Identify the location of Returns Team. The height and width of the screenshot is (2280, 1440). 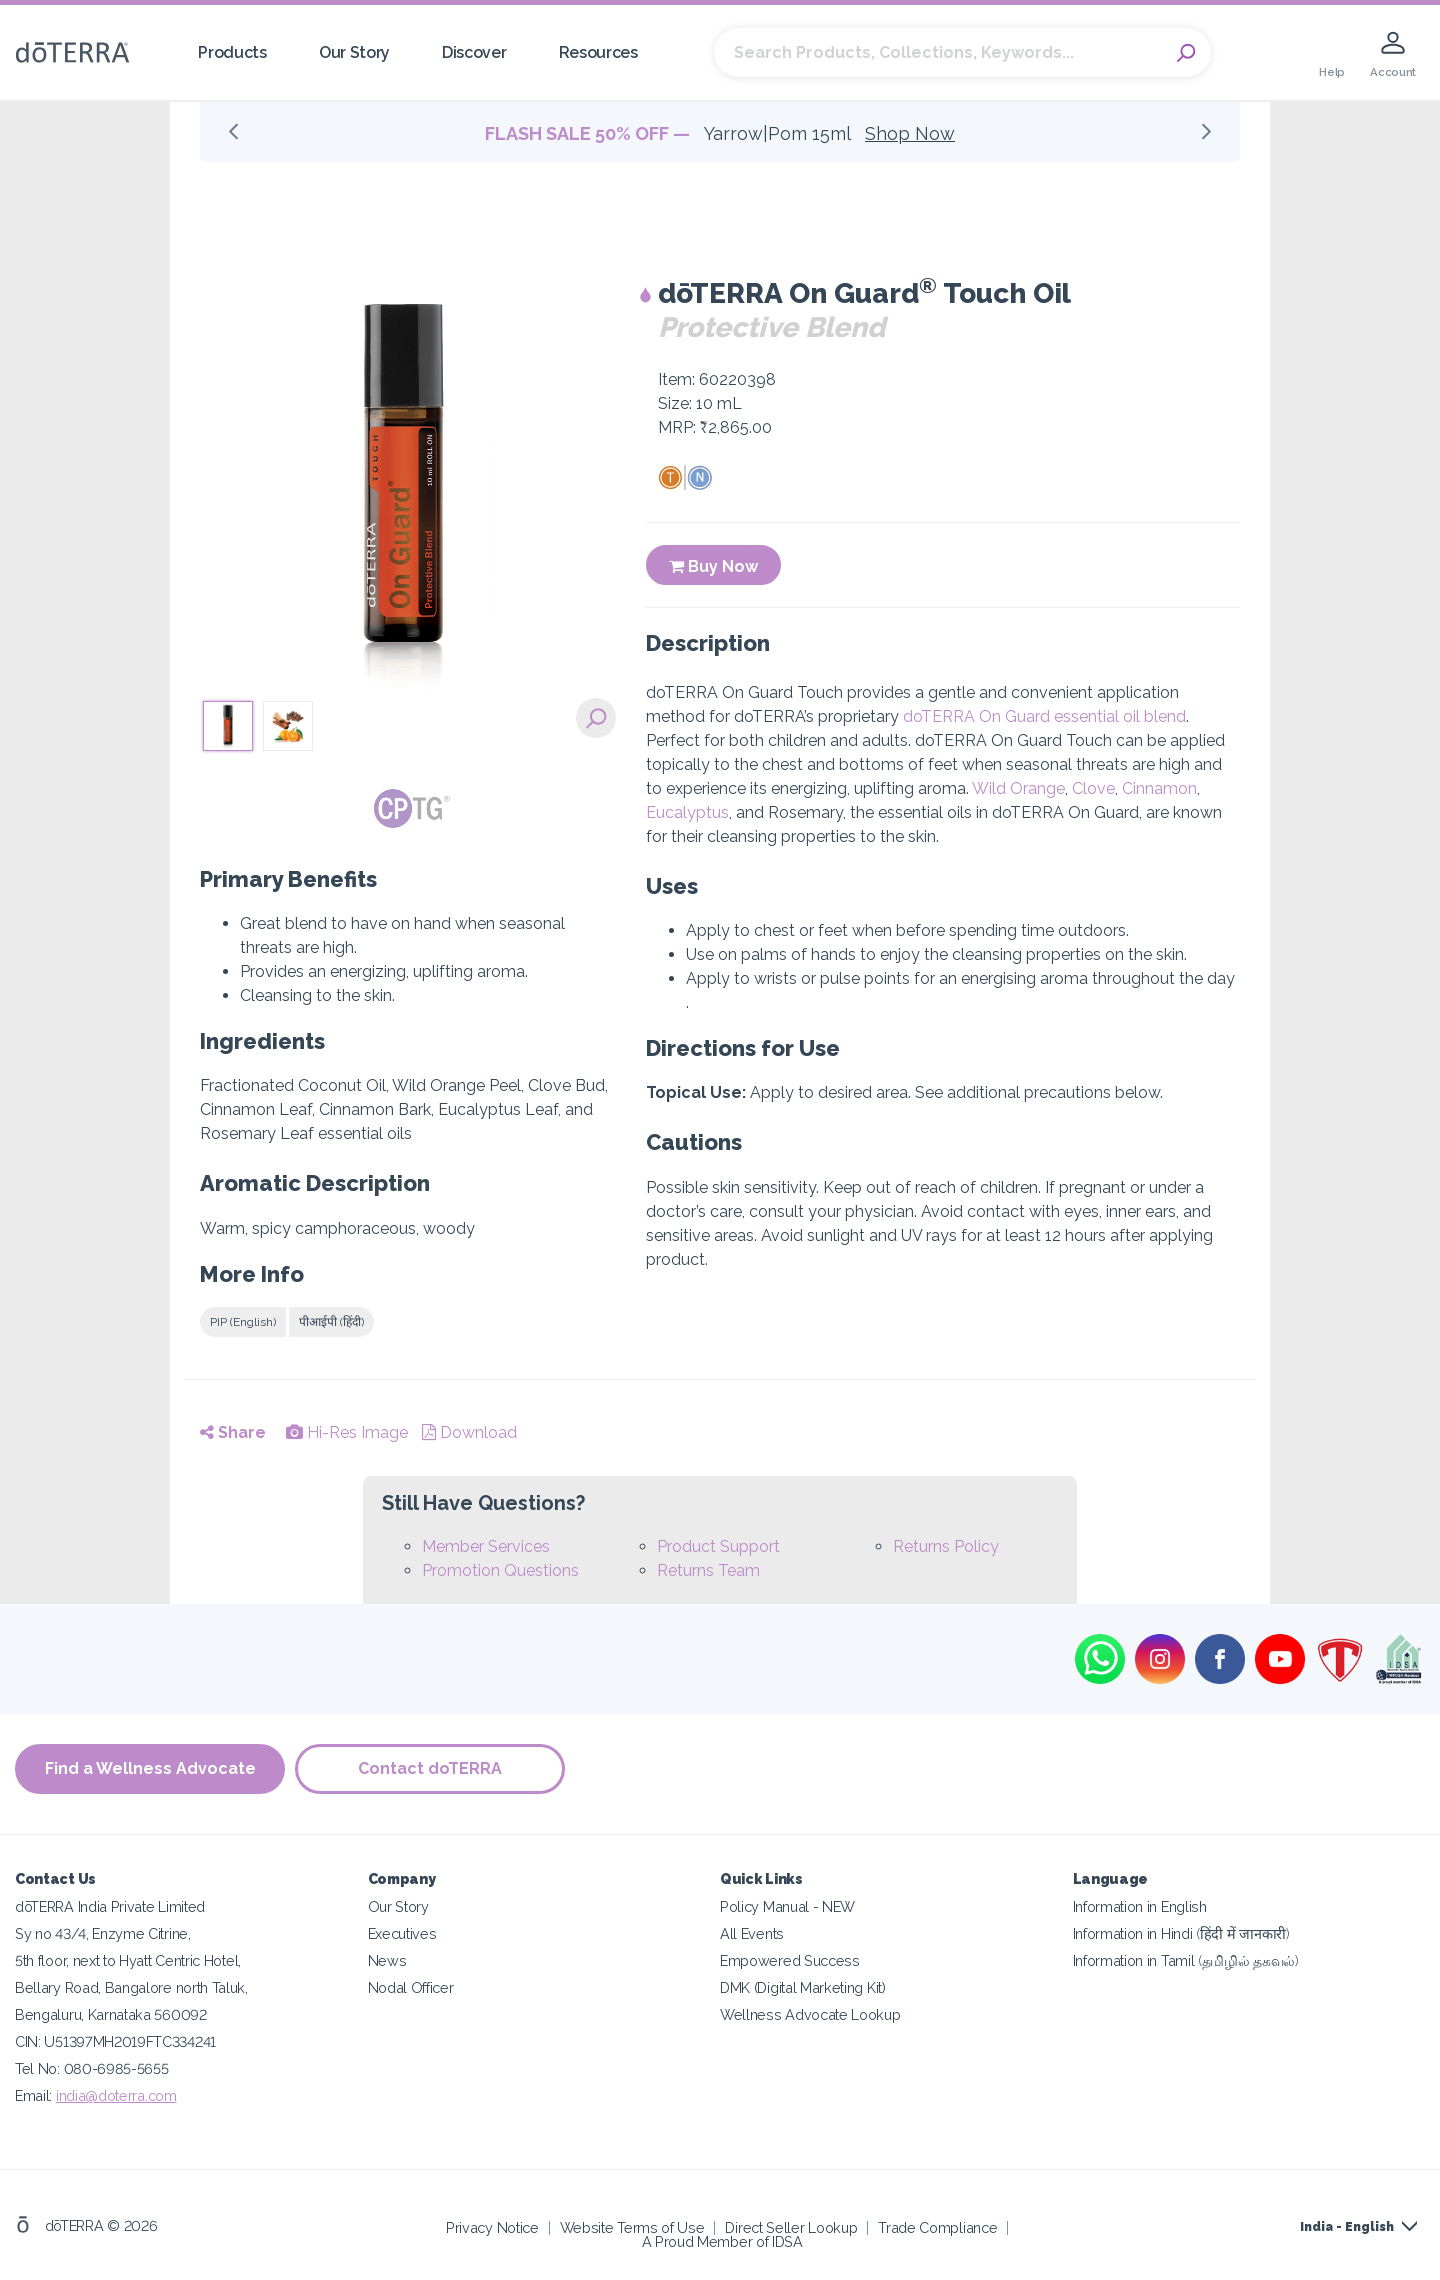
(708, 1570).